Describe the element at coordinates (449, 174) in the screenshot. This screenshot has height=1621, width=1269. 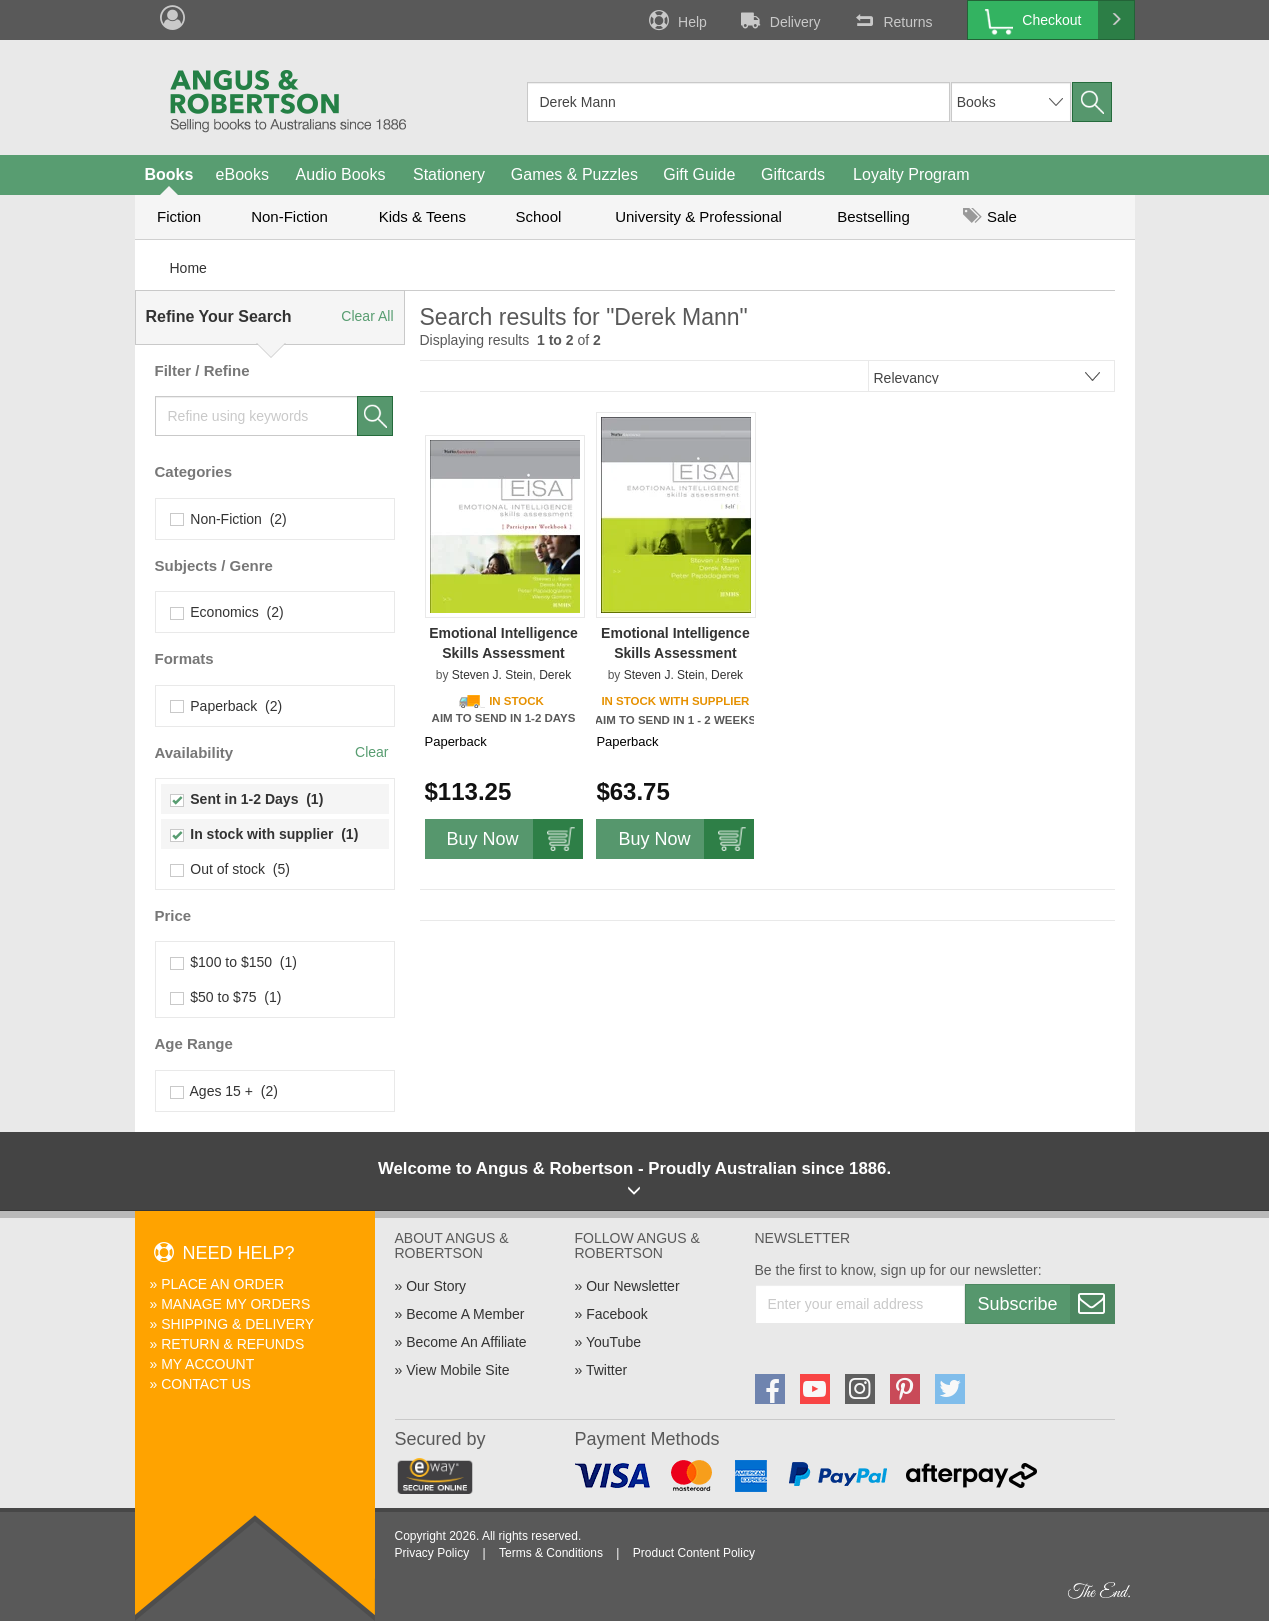
I see `Stationery` at that location.